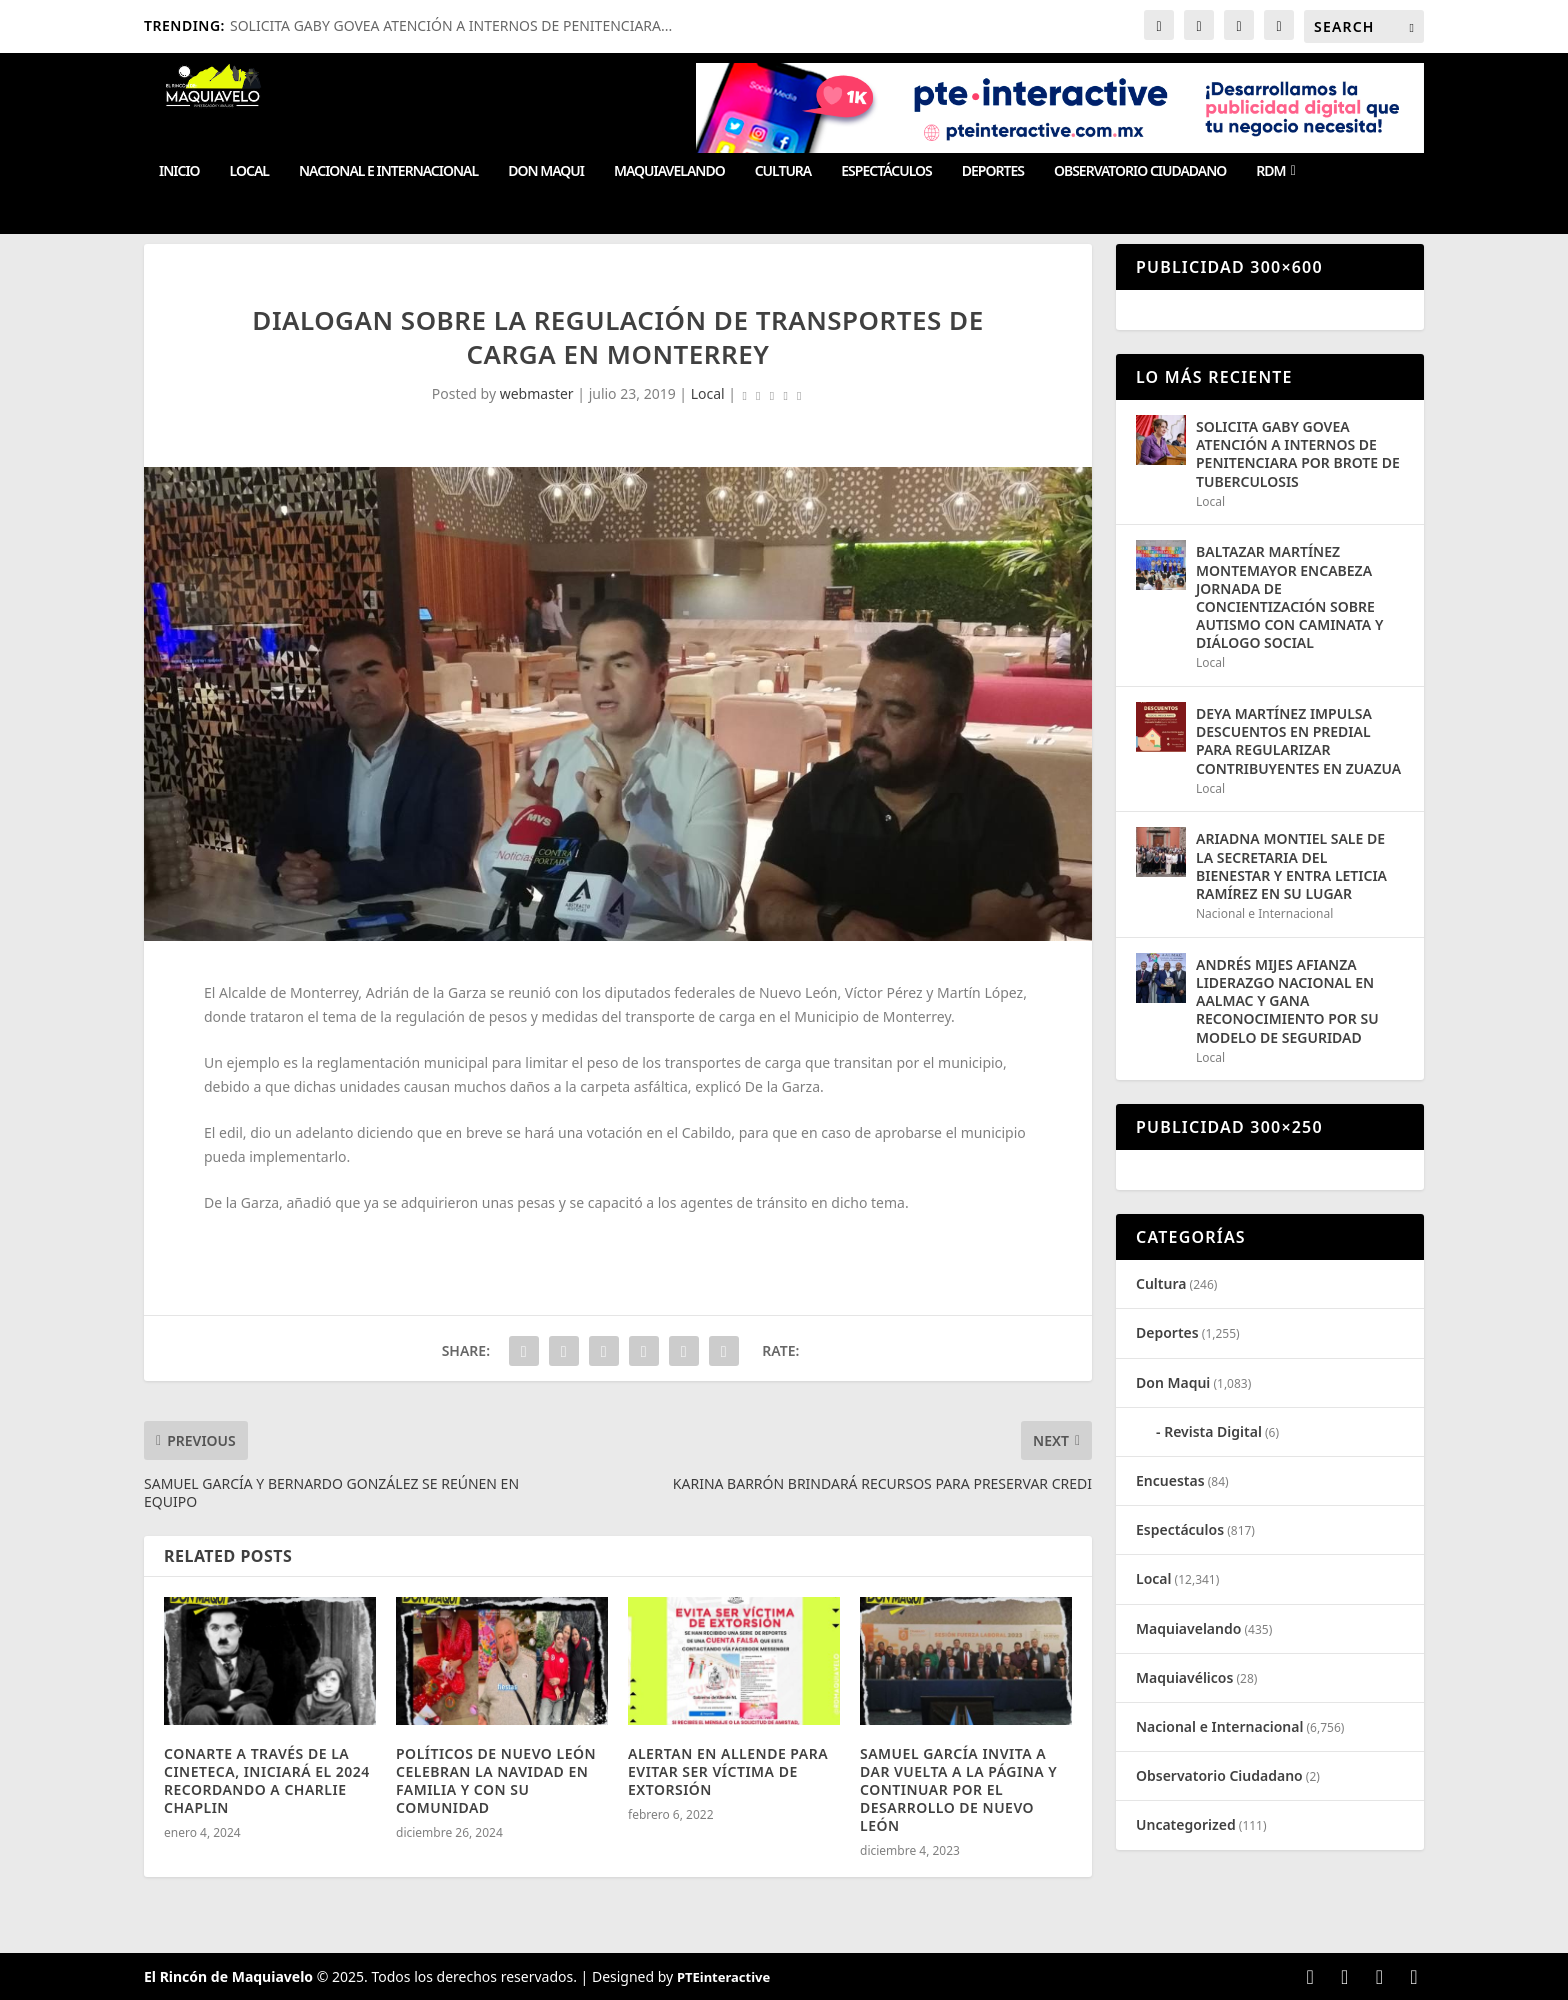 This screenshot has height=2000, width=1568. Describe the element at coordinates (1298, 741) in the screenshot. I see `DEYA MARTÍNEZ IMPULSA DESCUENTOS EN PREDIAL PARA REGULARIZAR CONTRIBUYENTES EN ZUAZUA` at that location.